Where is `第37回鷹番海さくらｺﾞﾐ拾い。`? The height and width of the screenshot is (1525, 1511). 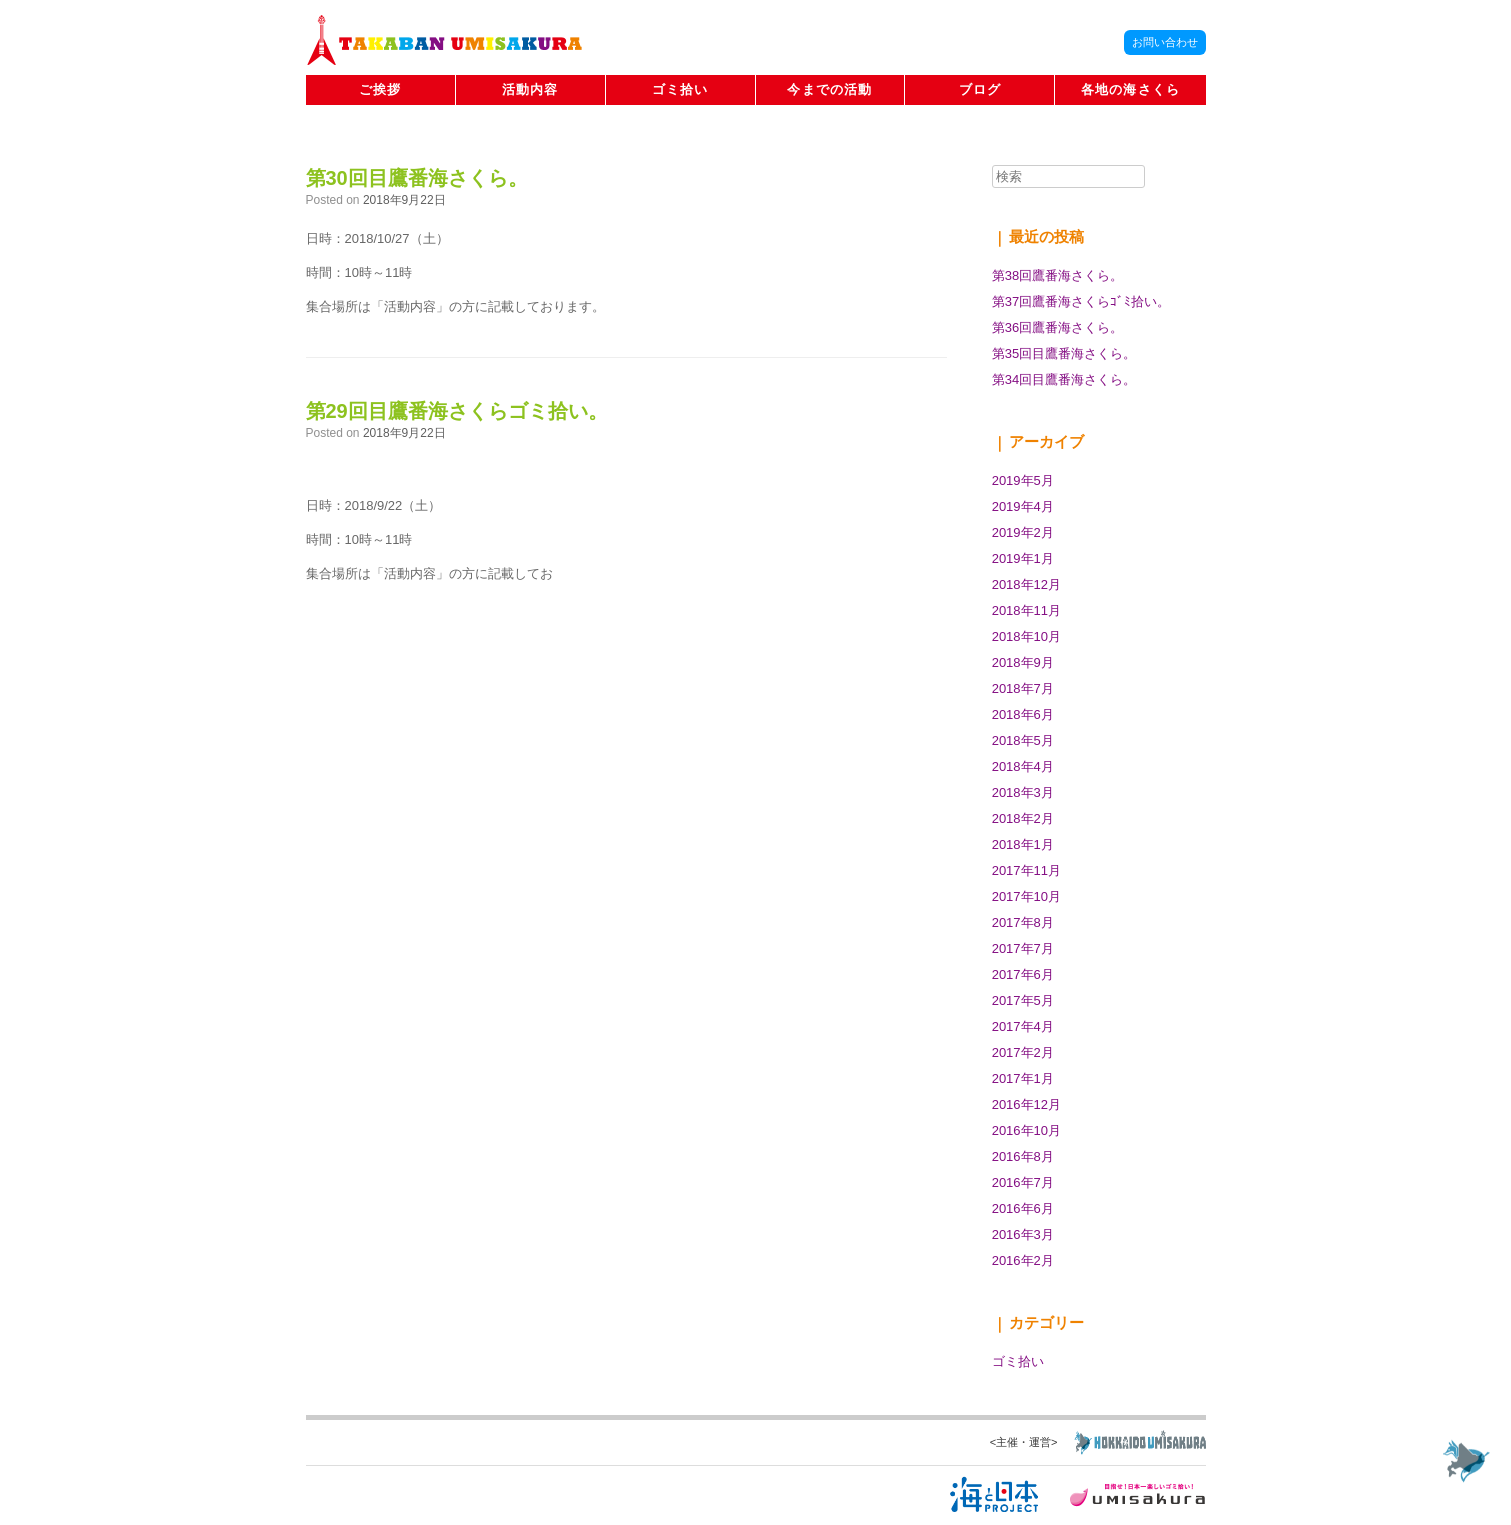 第37回鷹番海さくらｺﾞﾐ拾い。 is located at coordinates (1081, 301).